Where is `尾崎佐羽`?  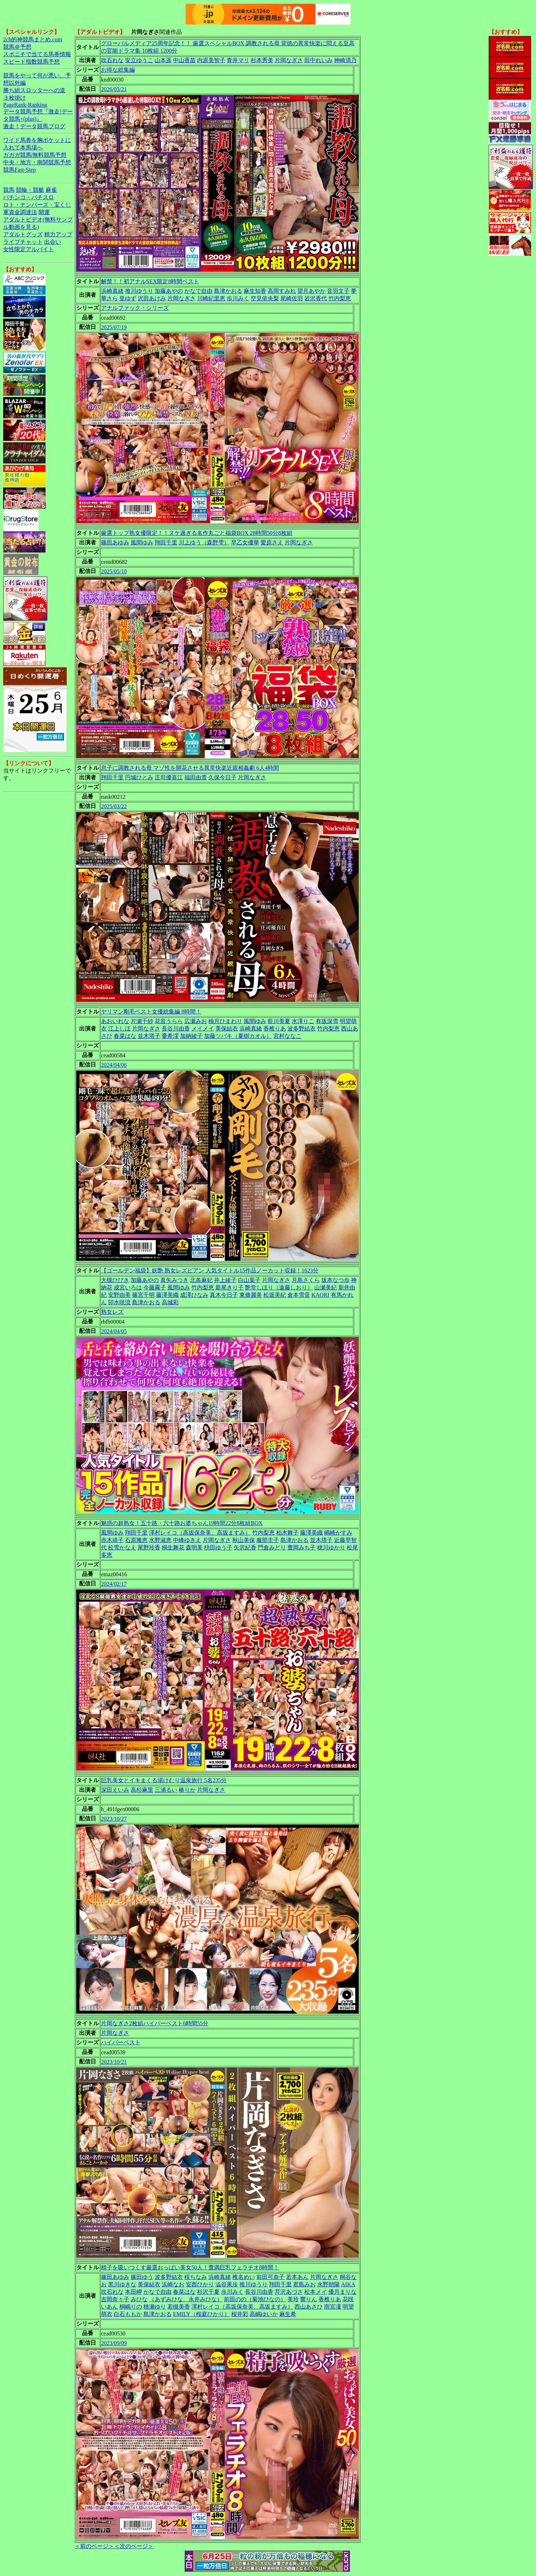 尾崎佐羽 is located at coordinates (291, 298).